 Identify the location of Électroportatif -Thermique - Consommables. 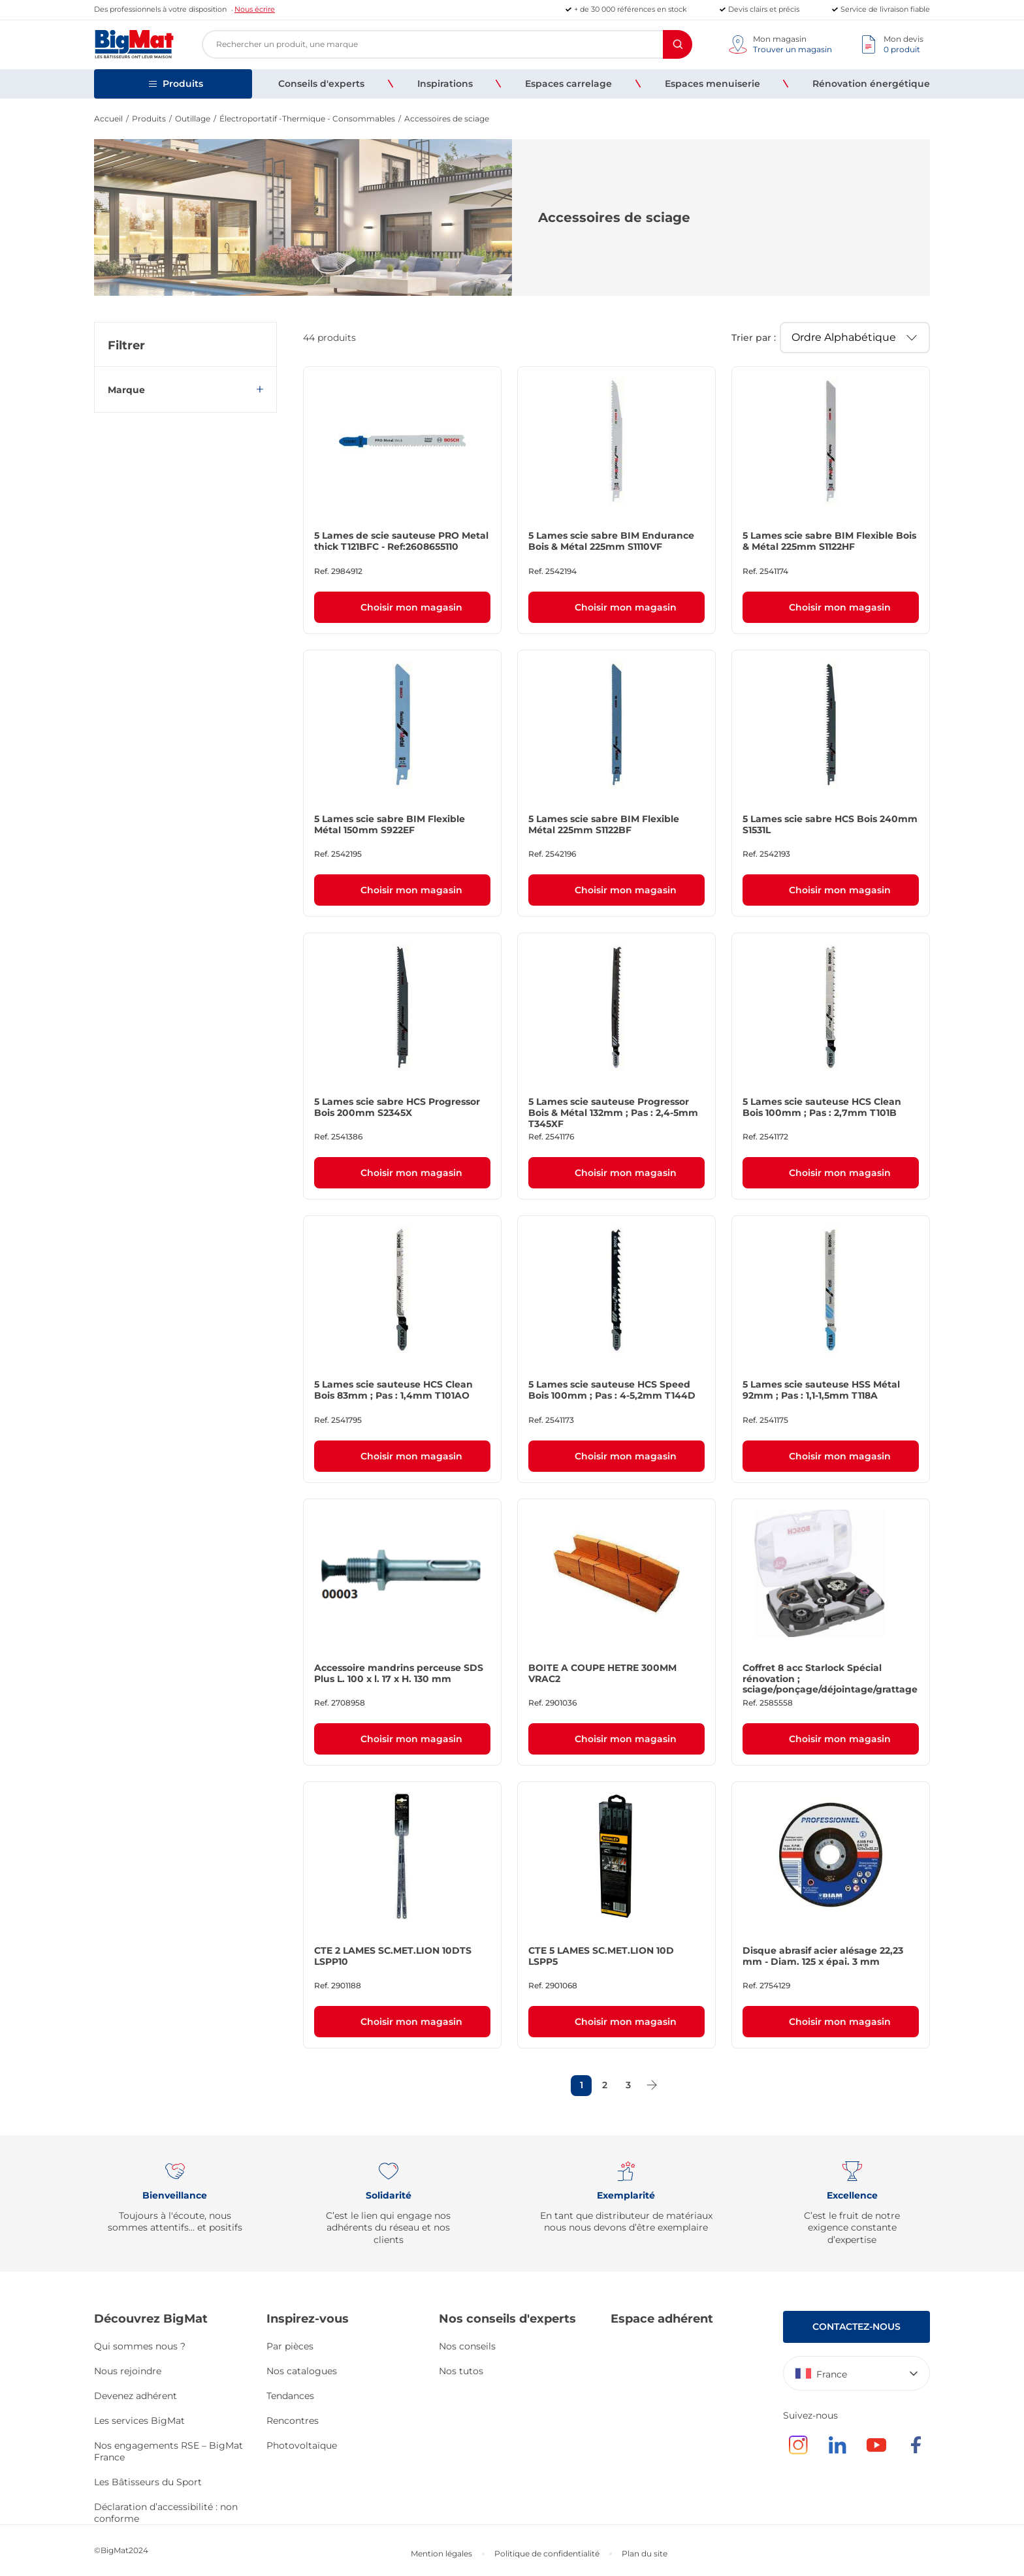
(307, 118).